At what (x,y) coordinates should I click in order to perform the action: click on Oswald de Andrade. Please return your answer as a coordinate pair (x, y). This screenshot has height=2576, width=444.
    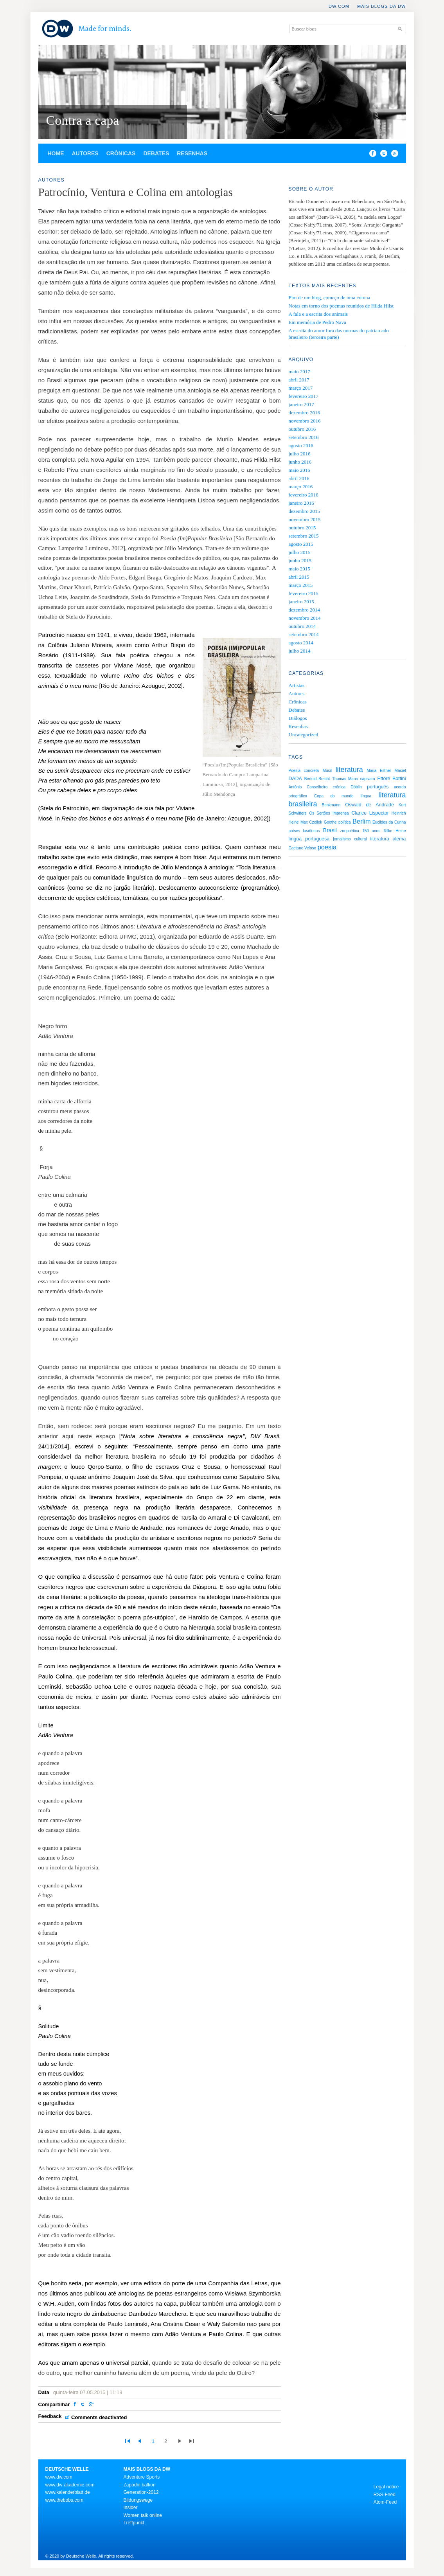
    Looking at the image, I should click on (369, 805).